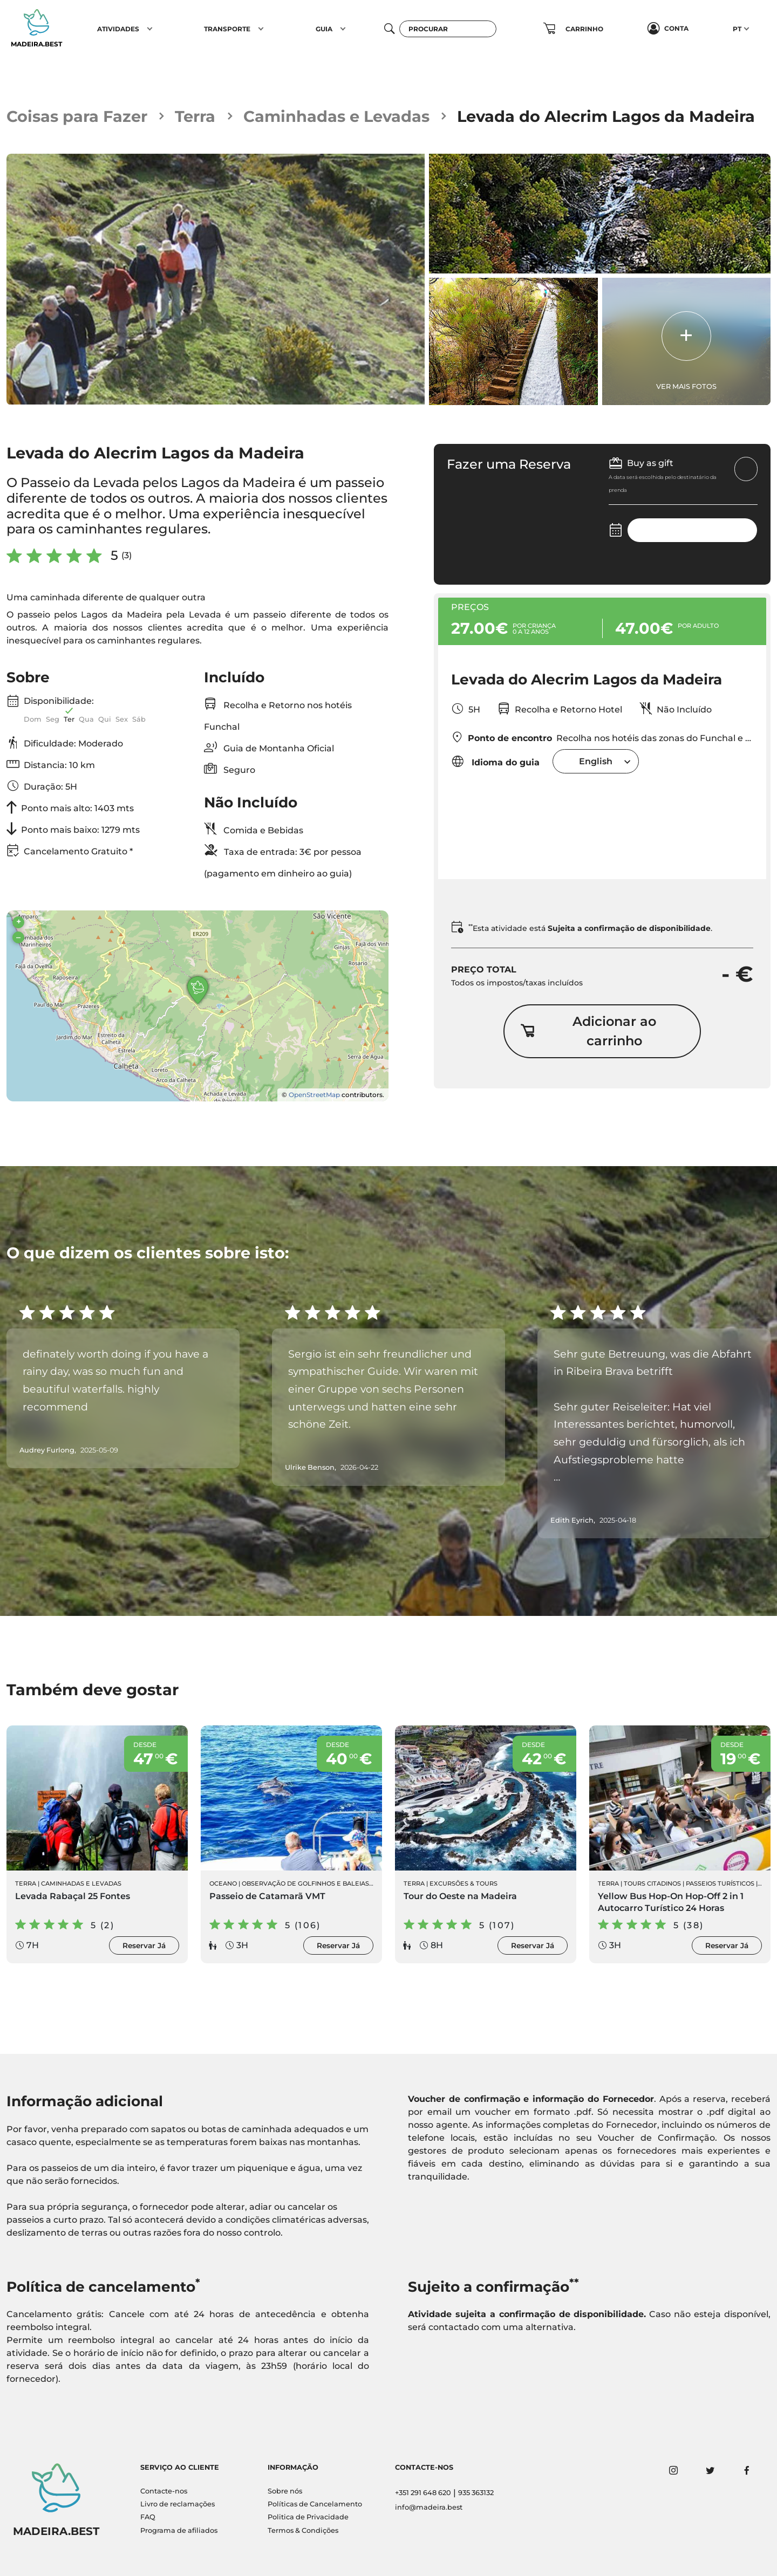 The width and height of the screenshot is (777, 2576). What do you see at coordinates (428, 2507) in the screenshot?
I see `info@madeira.best` at bounding box center [428, 2507].